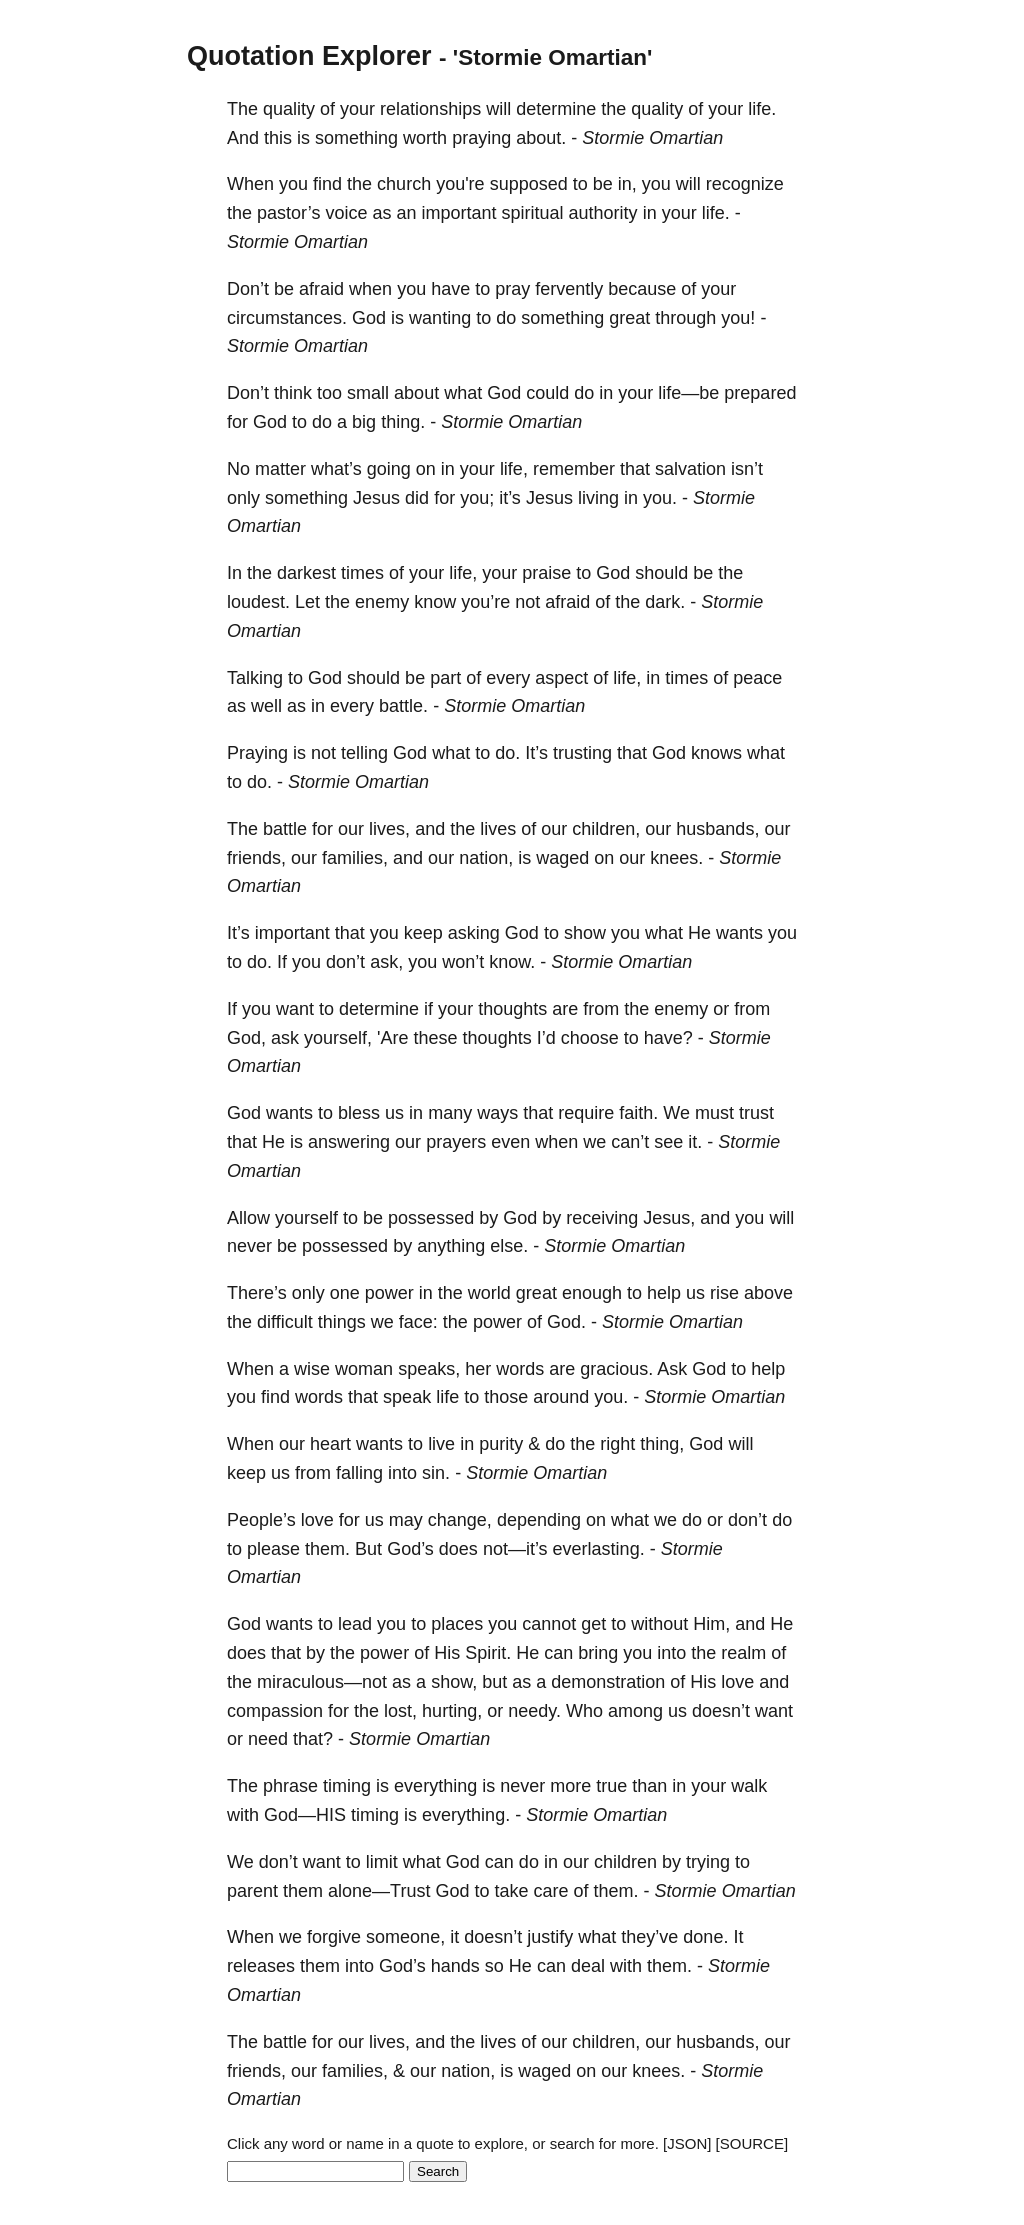 This screenshot has height=2225, width=1024. Describe the element at coordinates (290, 1786) in the screenshot. I see `phrase` at that location.